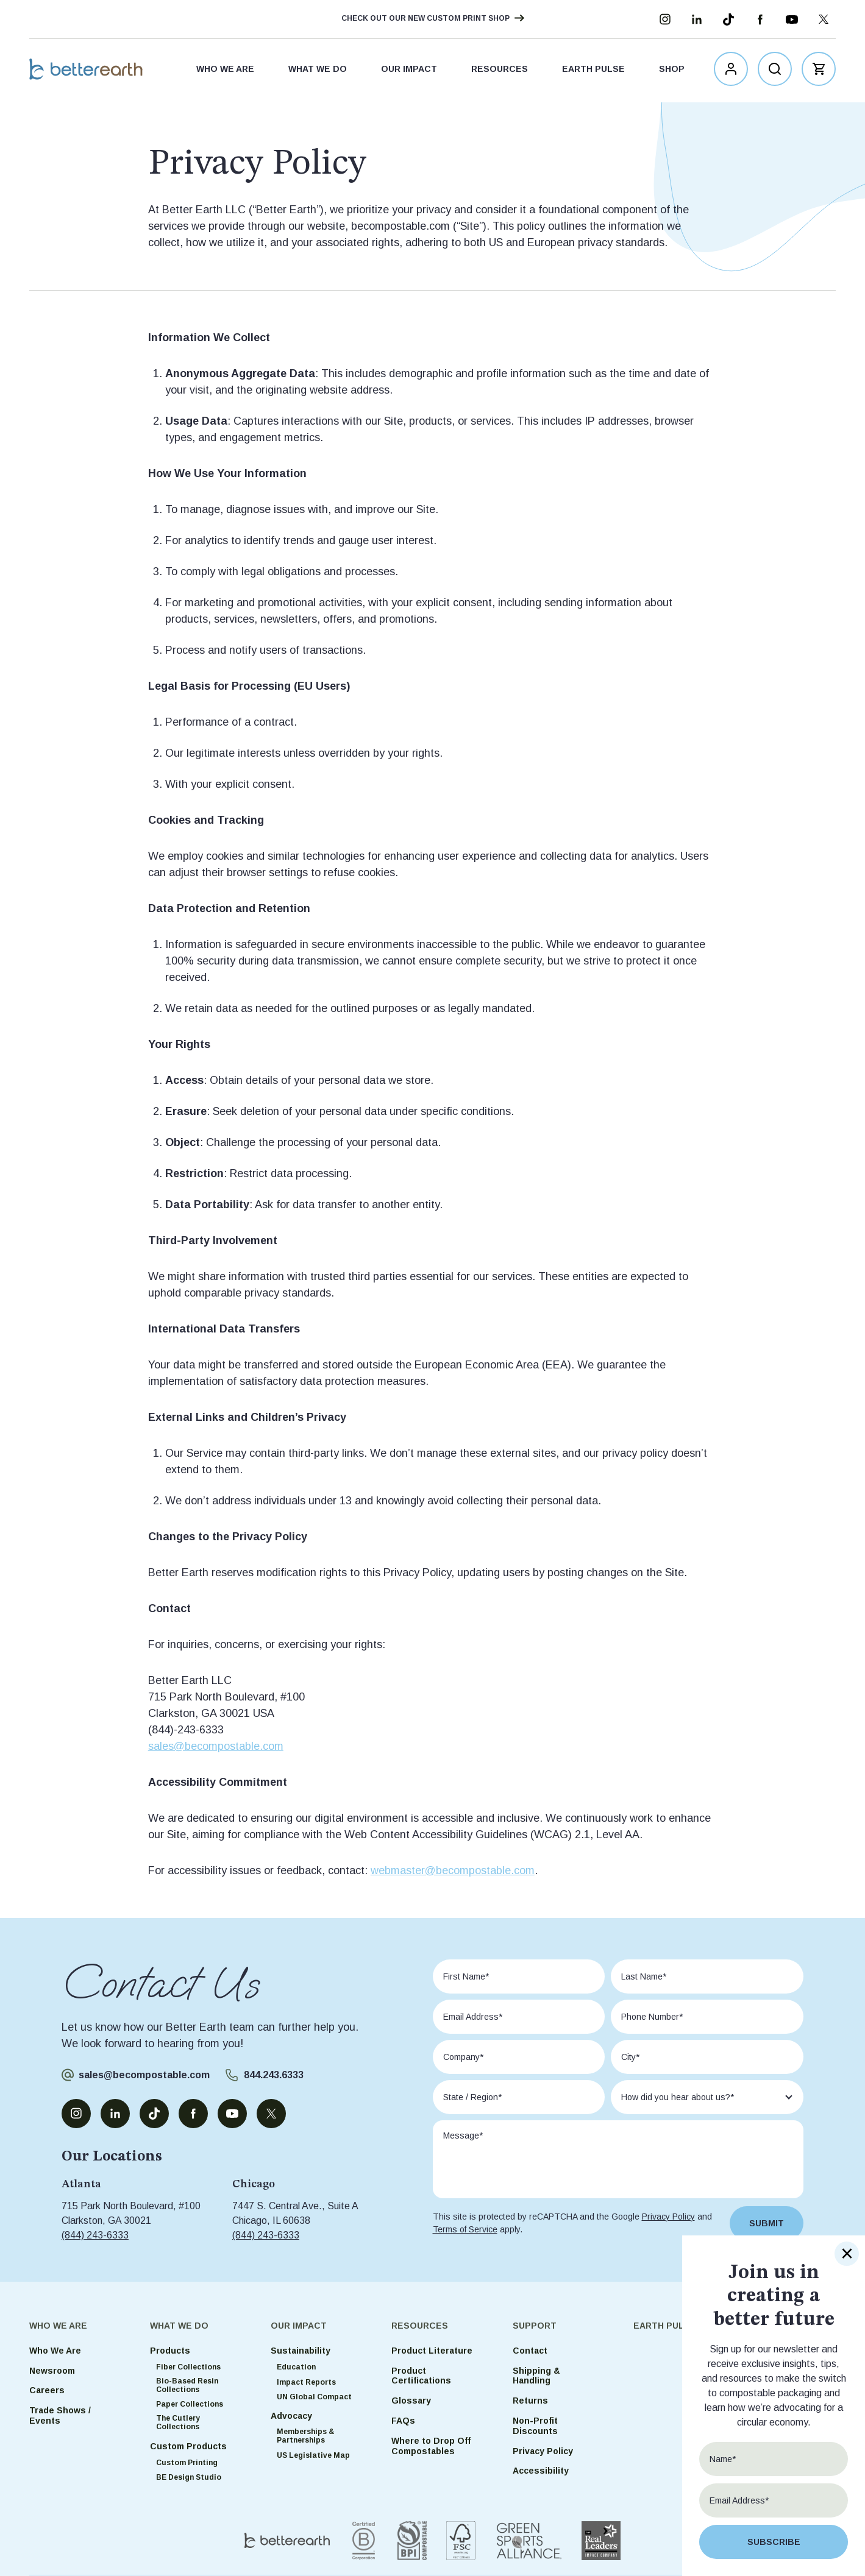 This screenshot has height=2576, width=865. Describe the element at coordinates (306, 2382) in the screenshot. I see `Impact Reports` at that location.